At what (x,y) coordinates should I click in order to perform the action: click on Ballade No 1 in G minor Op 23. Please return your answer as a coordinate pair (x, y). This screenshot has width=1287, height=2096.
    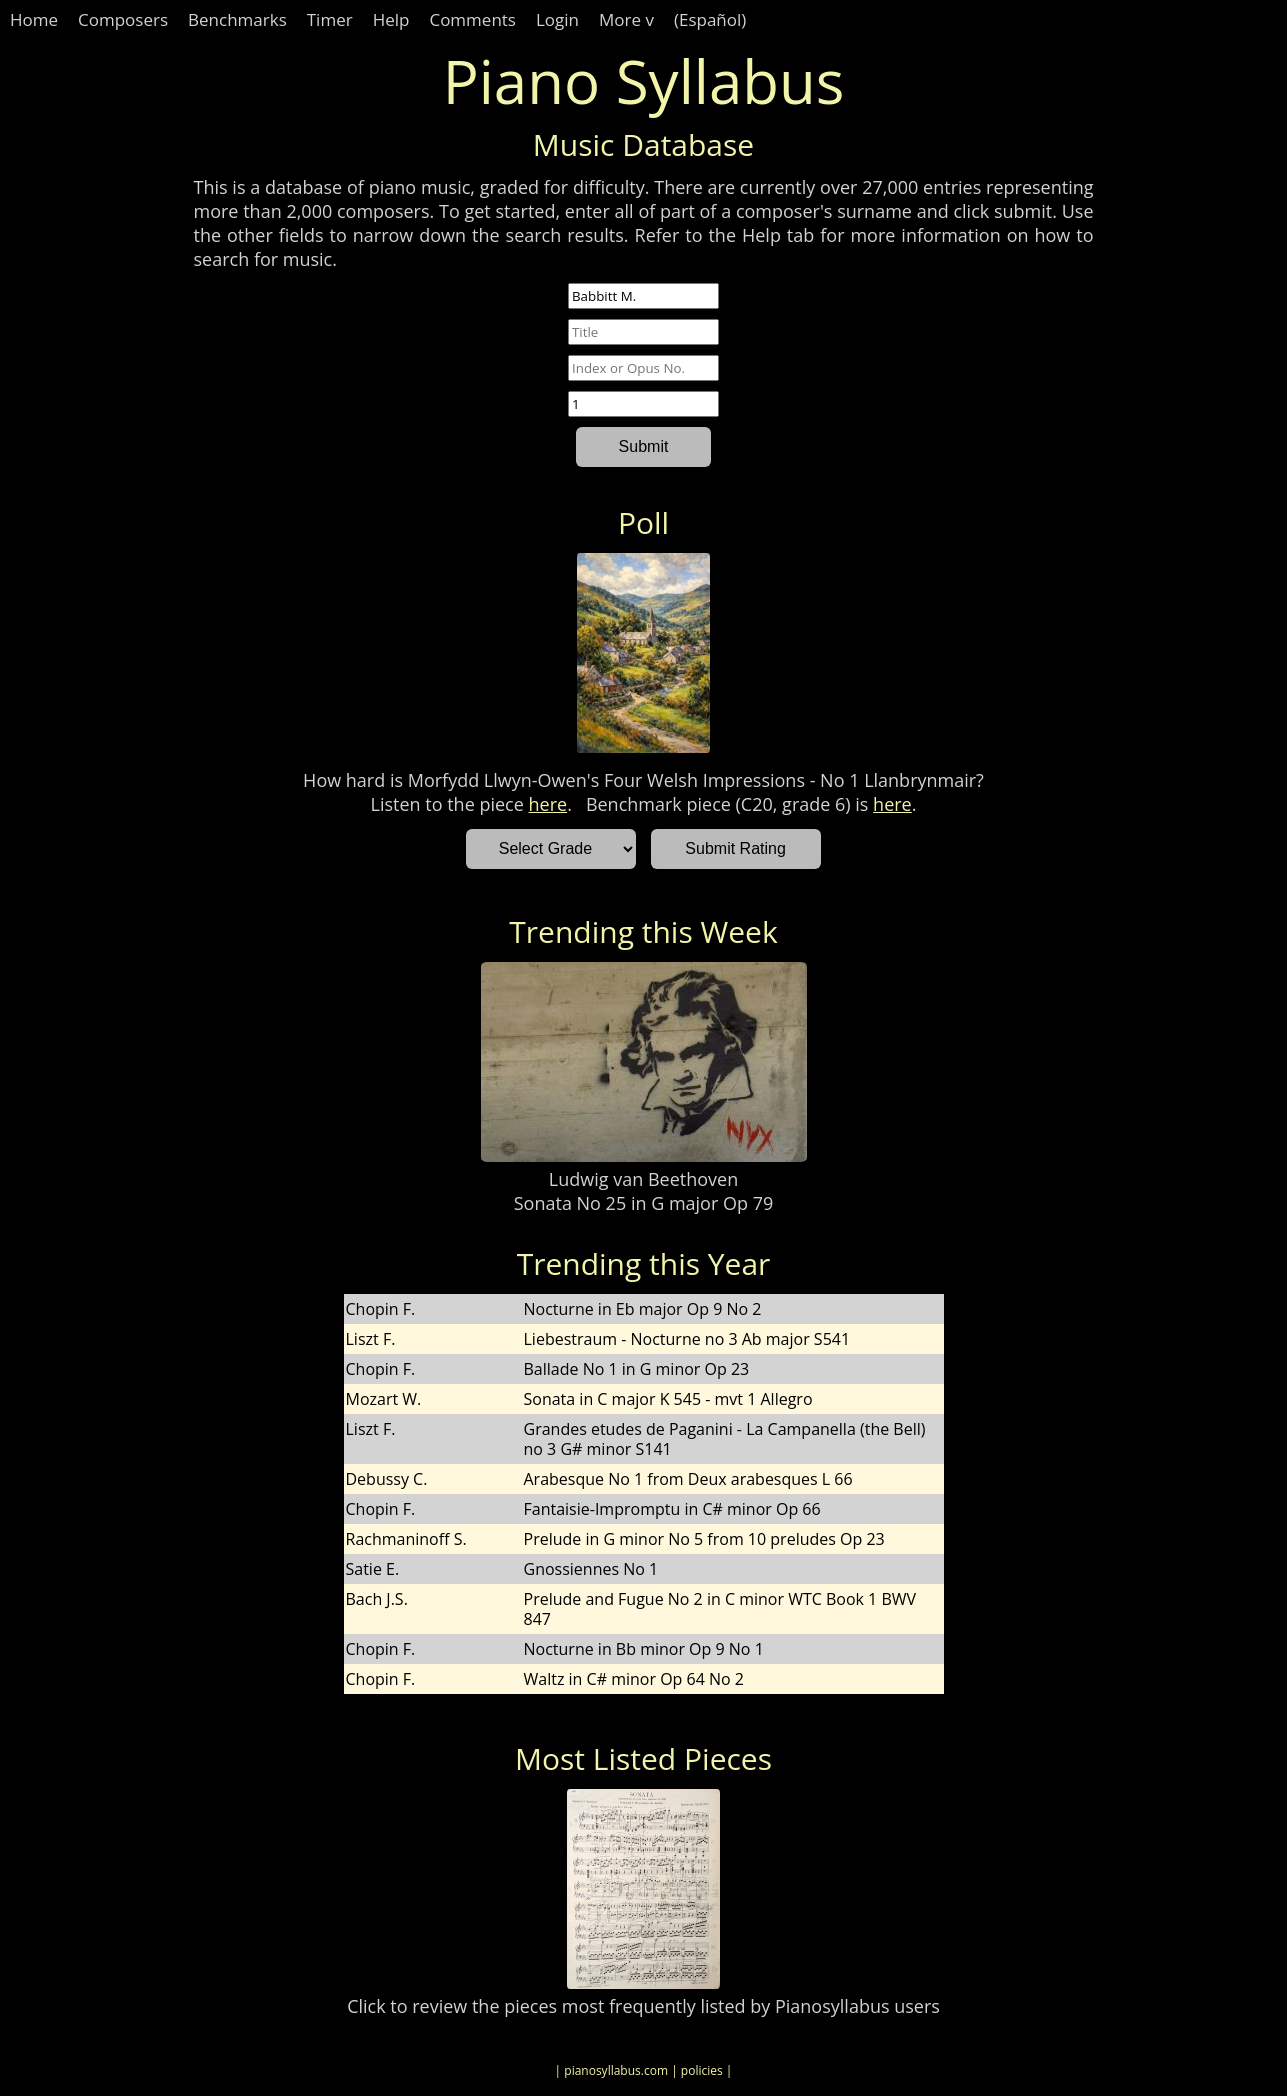
    Looking at the image, I should click on (637, 1369).